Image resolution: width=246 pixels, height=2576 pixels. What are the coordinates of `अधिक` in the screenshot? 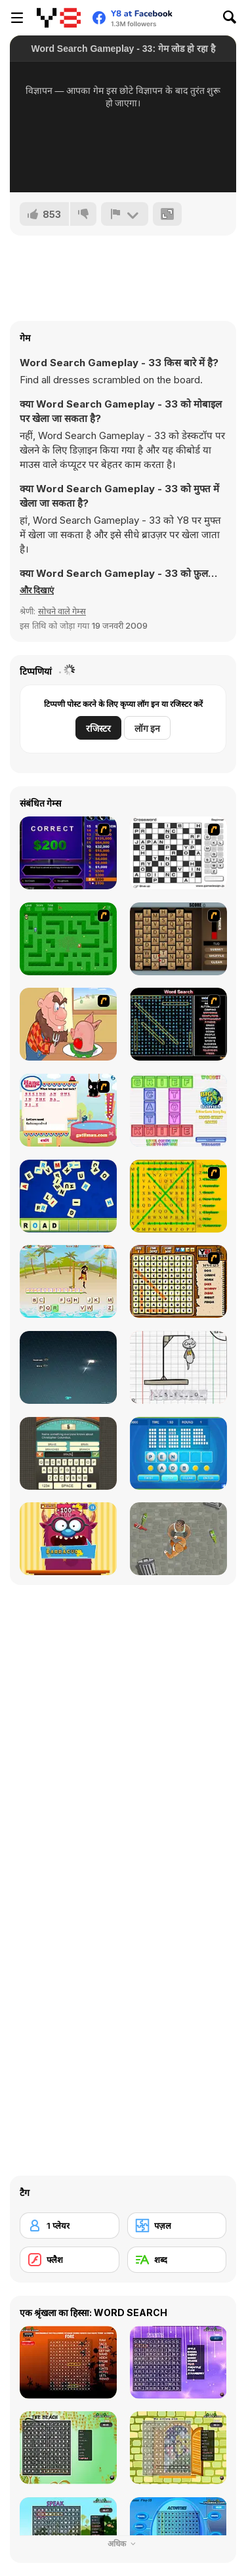 It's located at (123, 2543).